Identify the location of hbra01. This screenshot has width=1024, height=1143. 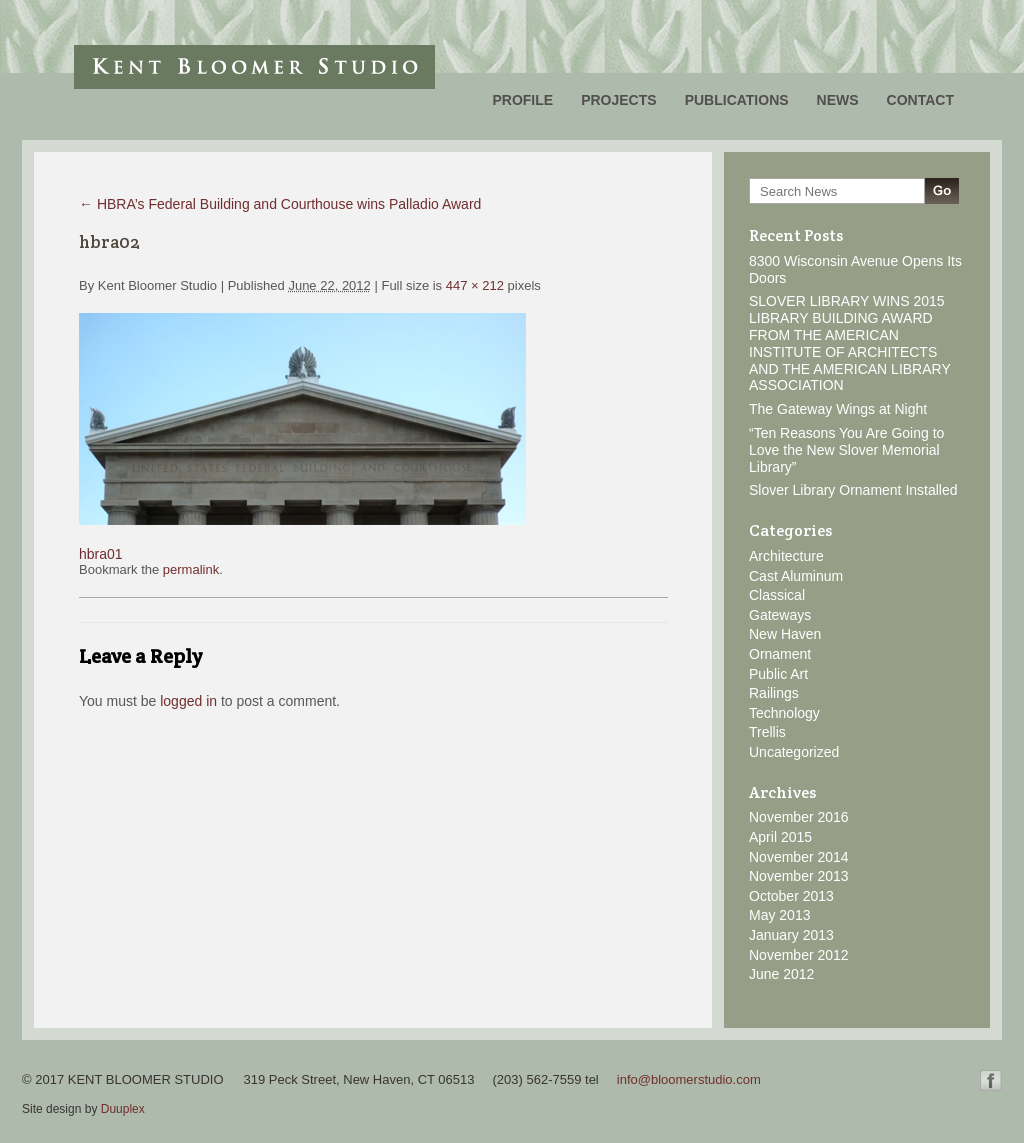
(101, 554).